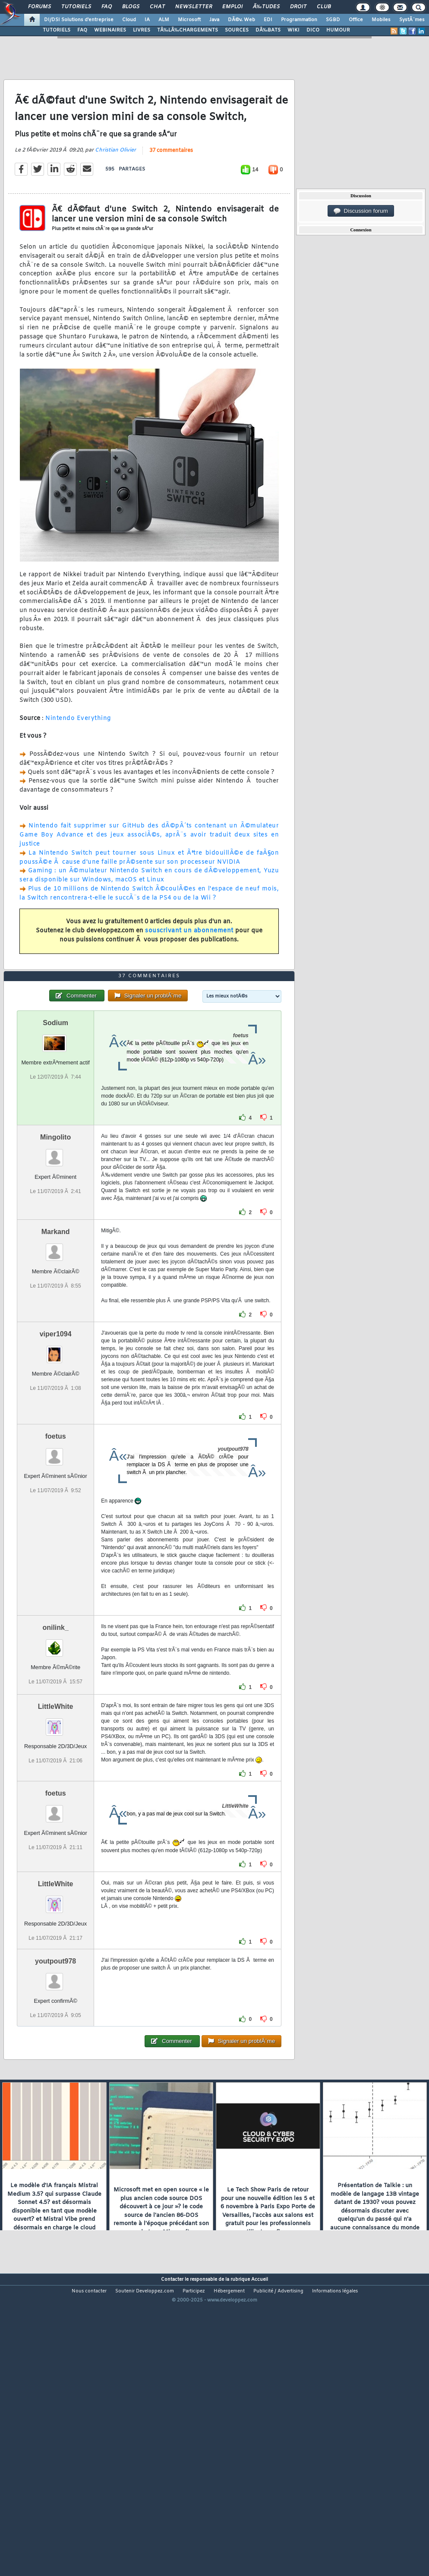 The height and width of the screenshot is (2576, 429). Describe the element at coordinates (55, 1254) in the screenshot. I see `Mingolito` at that location.